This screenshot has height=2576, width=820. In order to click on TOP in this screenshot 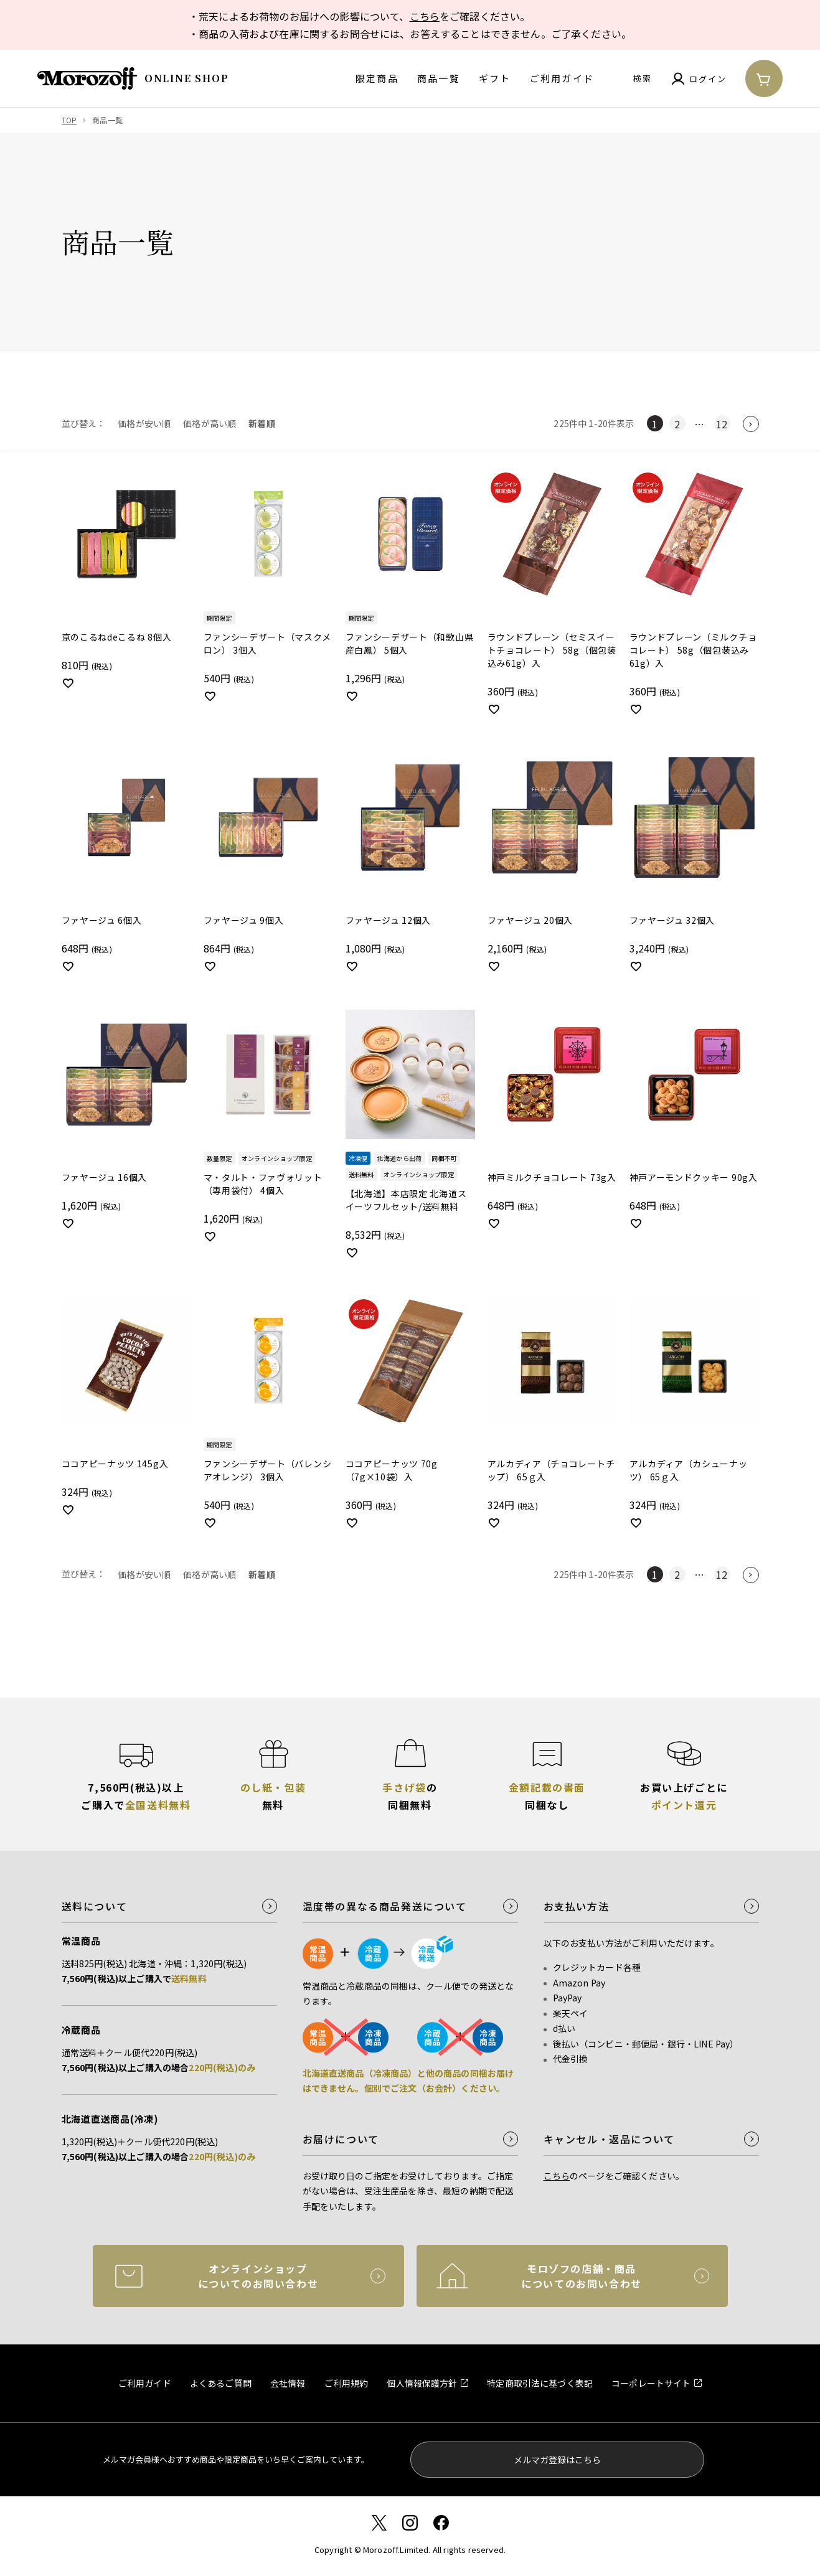, I will do `click(69, 120)`.